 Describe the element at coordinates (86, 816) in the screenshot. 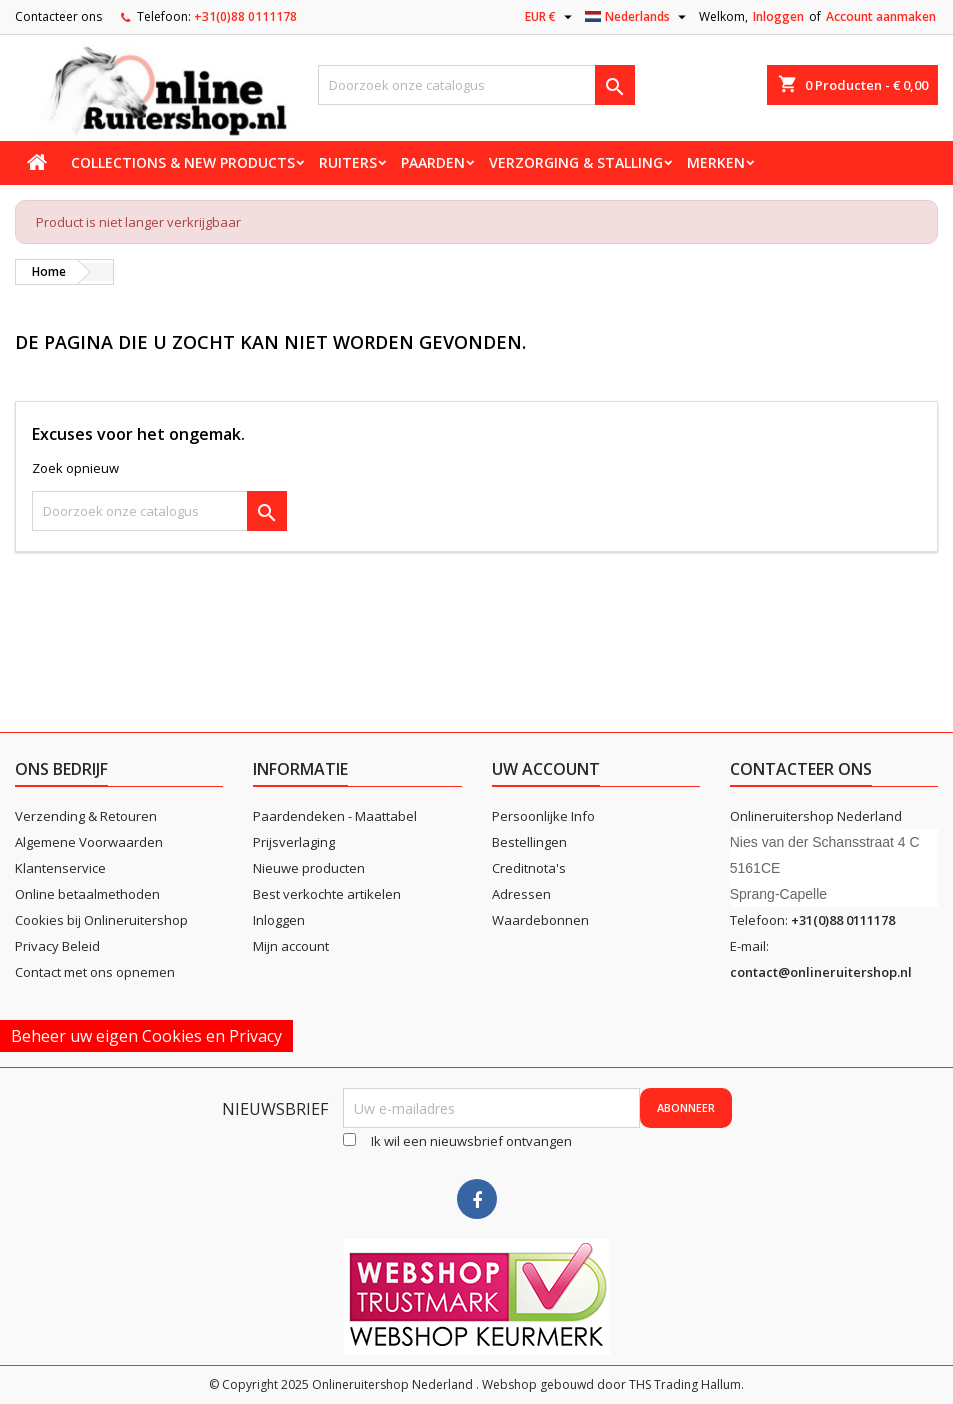

I see `Verzending & Retouren` at that location.